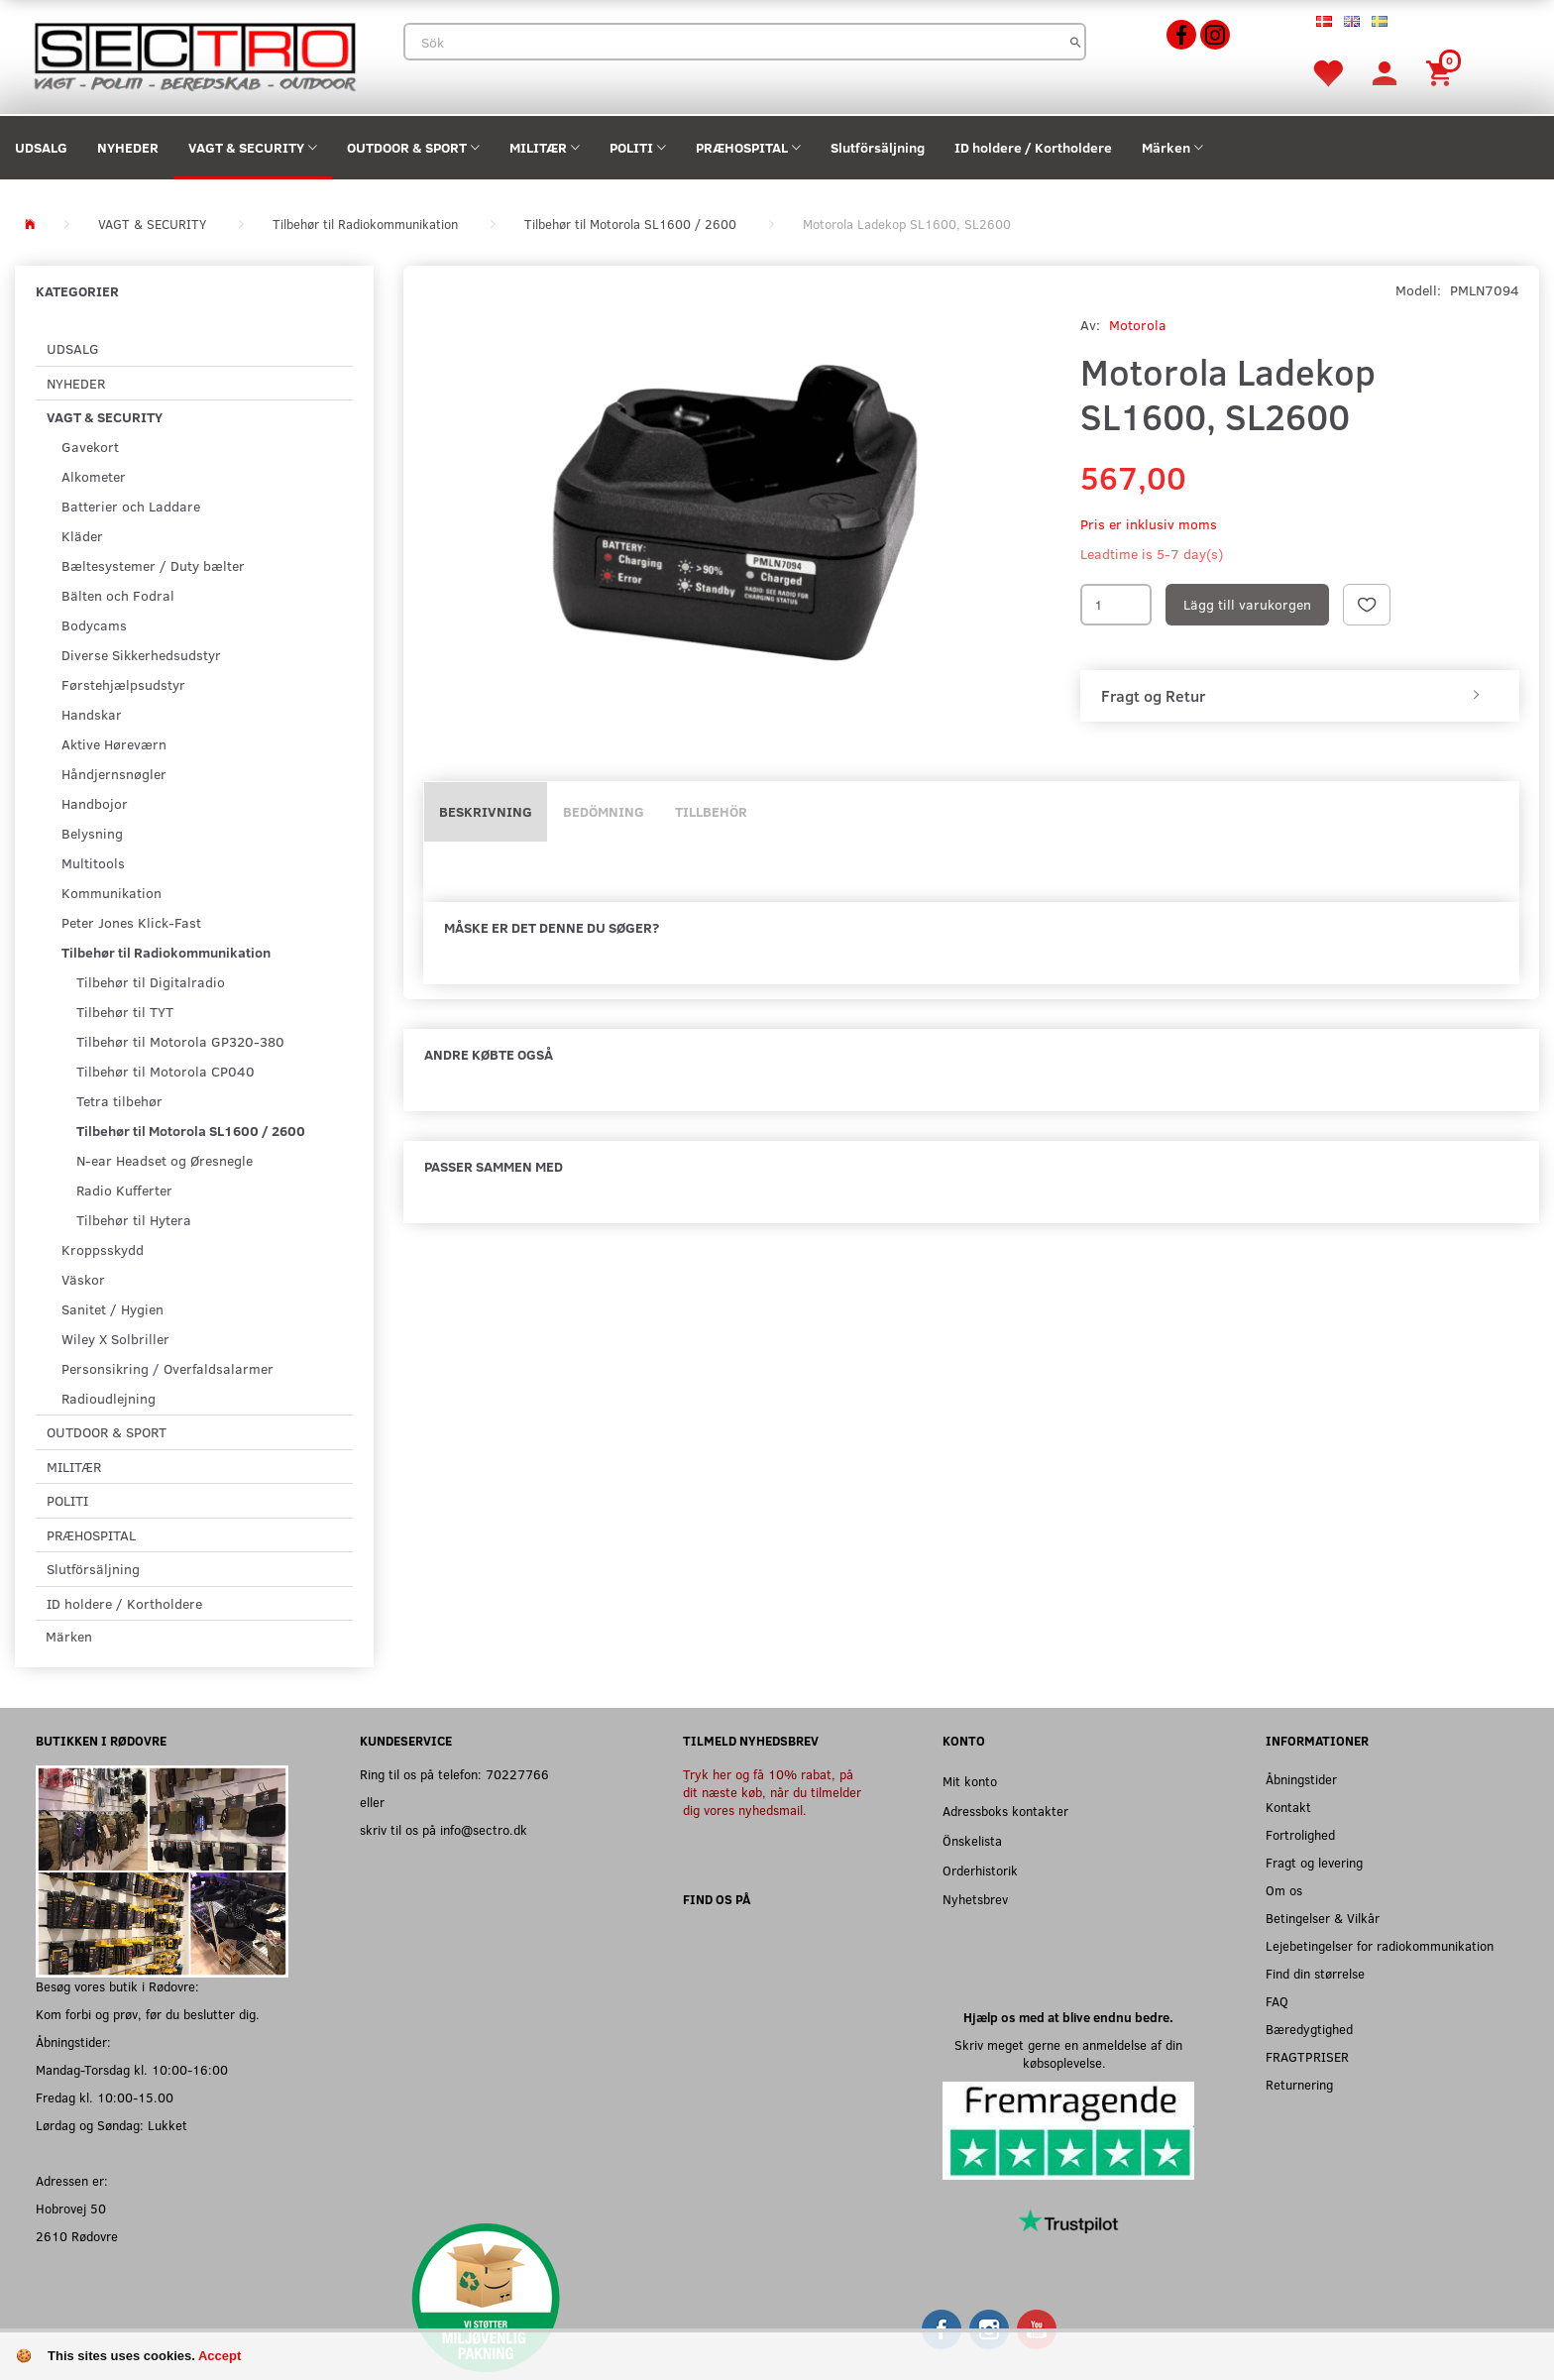 Image resolution: width=1554 pixels, height=2380 pixels. Describe the element at coordinates (1284, 1889) in the screenshot. I see `Om os` at that location.